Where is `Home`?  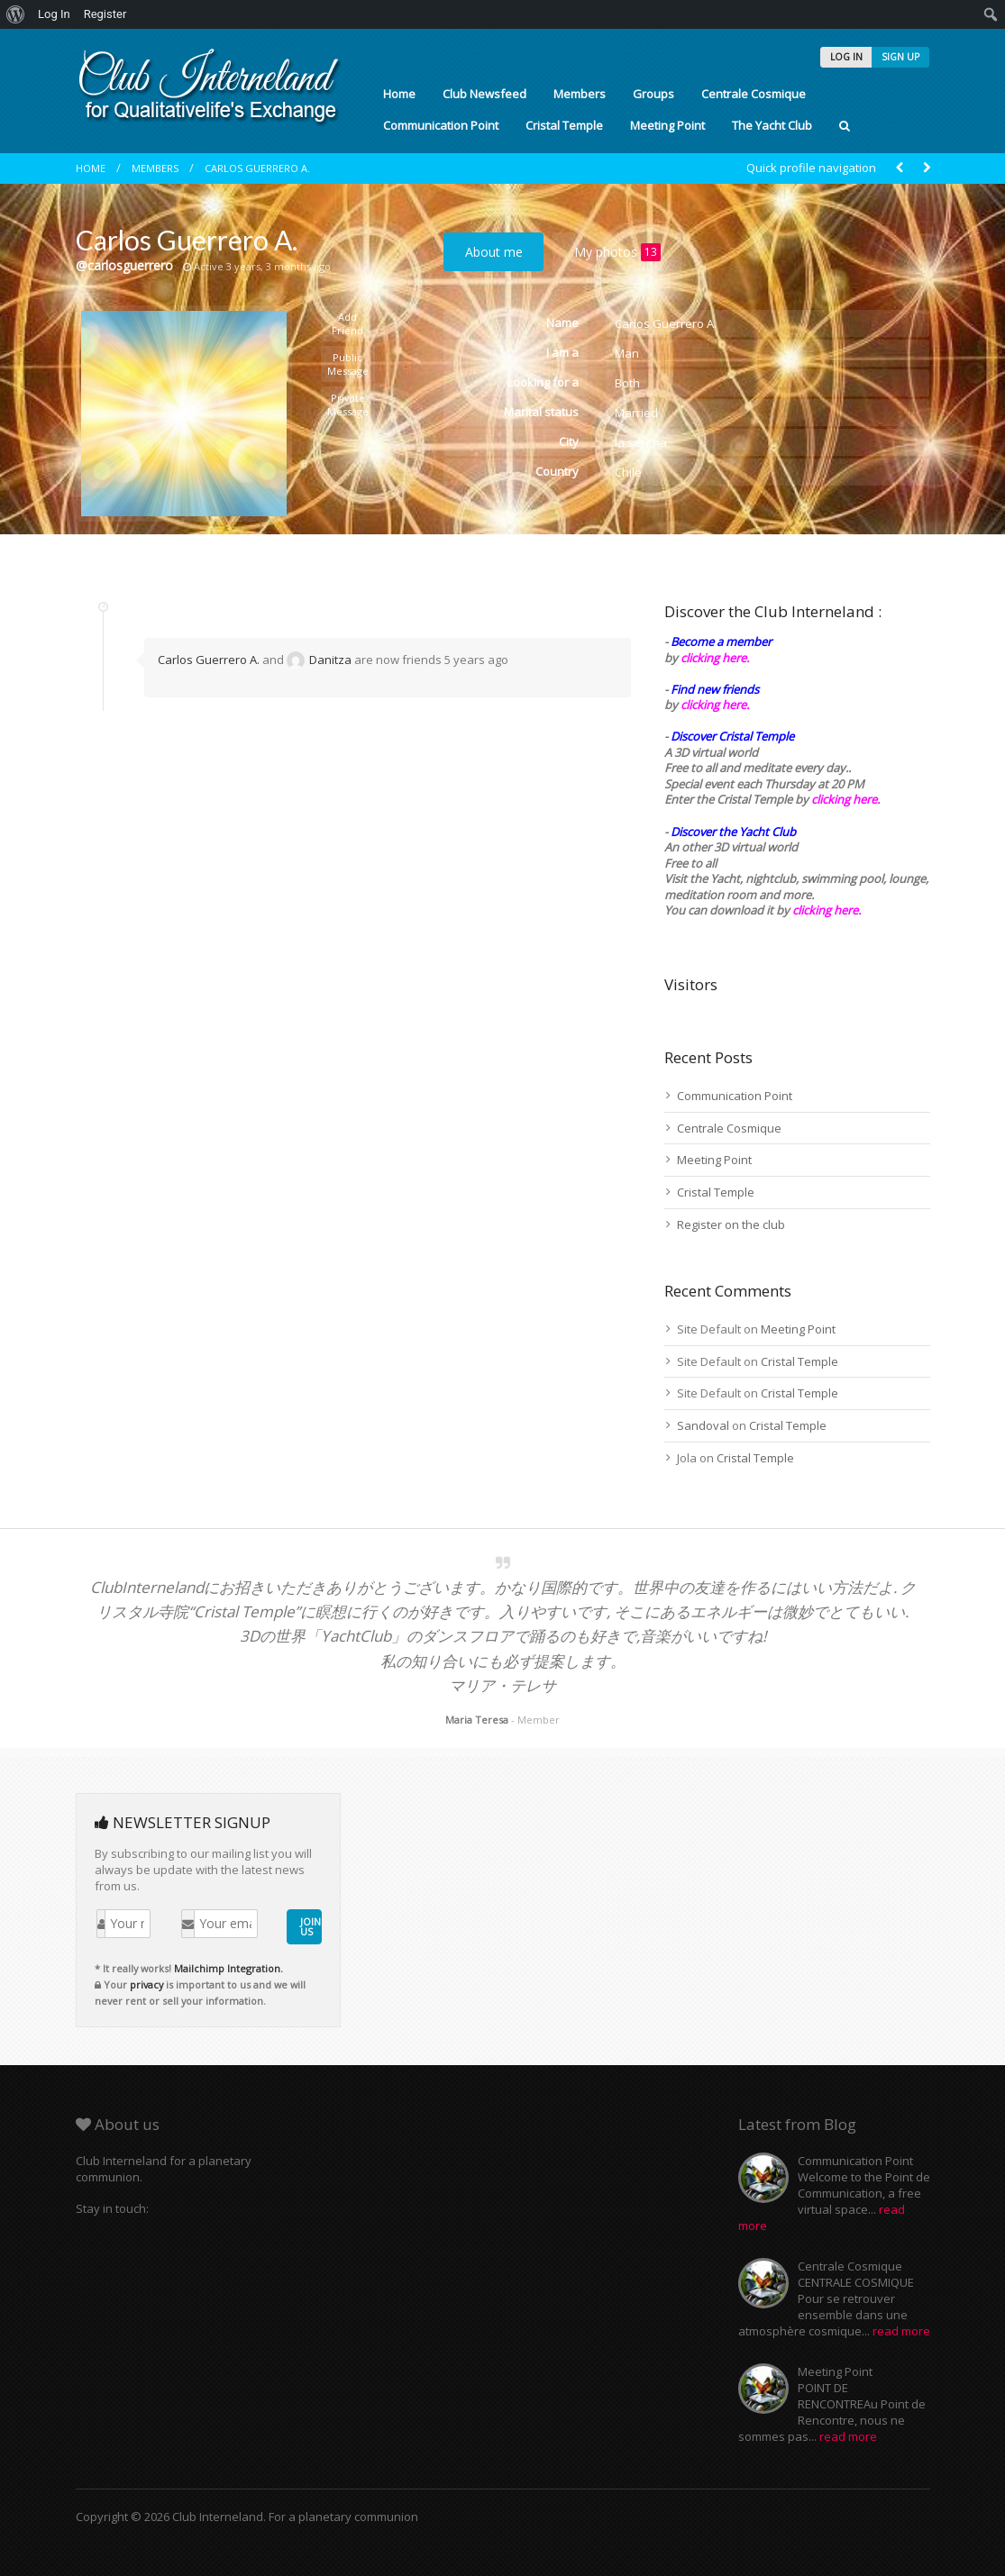 Home is located at coordinates (399, 94).